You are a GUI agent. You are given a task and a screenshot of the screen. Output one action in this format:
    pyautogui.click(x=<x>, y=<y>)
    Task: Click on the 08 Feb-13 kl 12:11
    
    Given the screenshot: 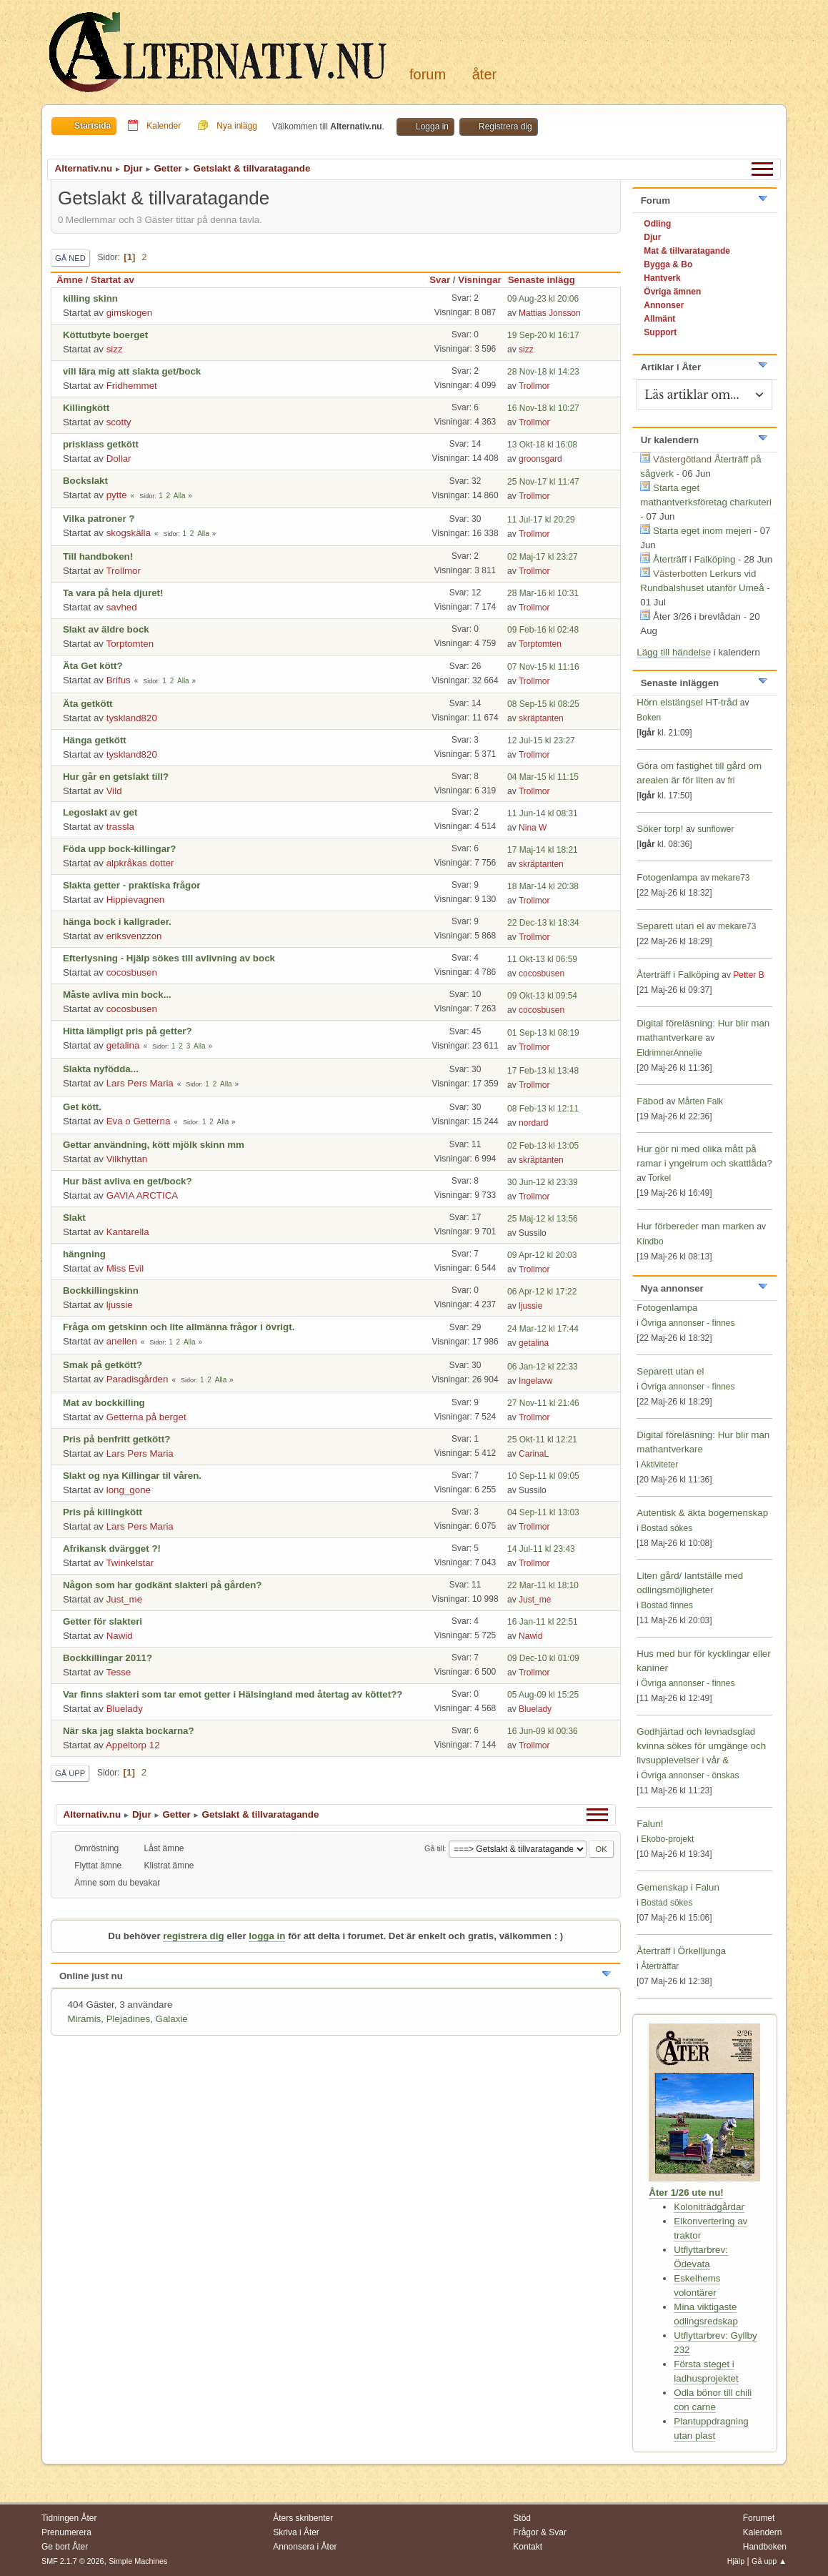 What is the action you would take?
    pyautogui.click(x=543, y=1109)
    